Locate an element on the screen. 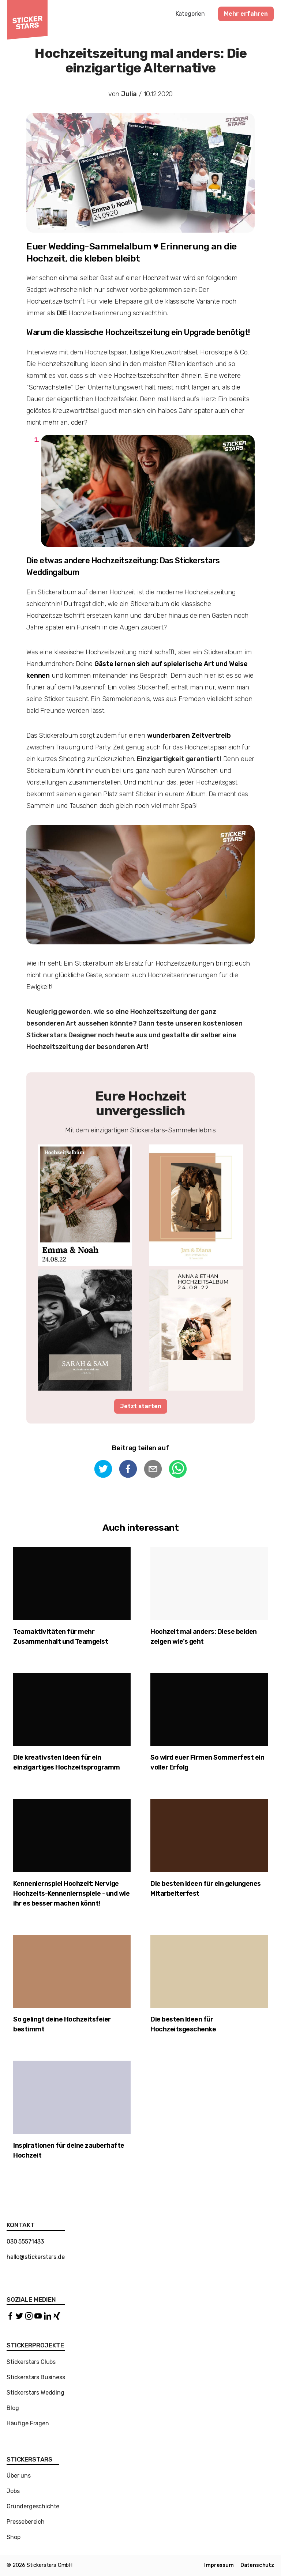  Warum die klassische Hochzeitszeitung ein Upgrade benötigt! is located at coordinates (138, 332).